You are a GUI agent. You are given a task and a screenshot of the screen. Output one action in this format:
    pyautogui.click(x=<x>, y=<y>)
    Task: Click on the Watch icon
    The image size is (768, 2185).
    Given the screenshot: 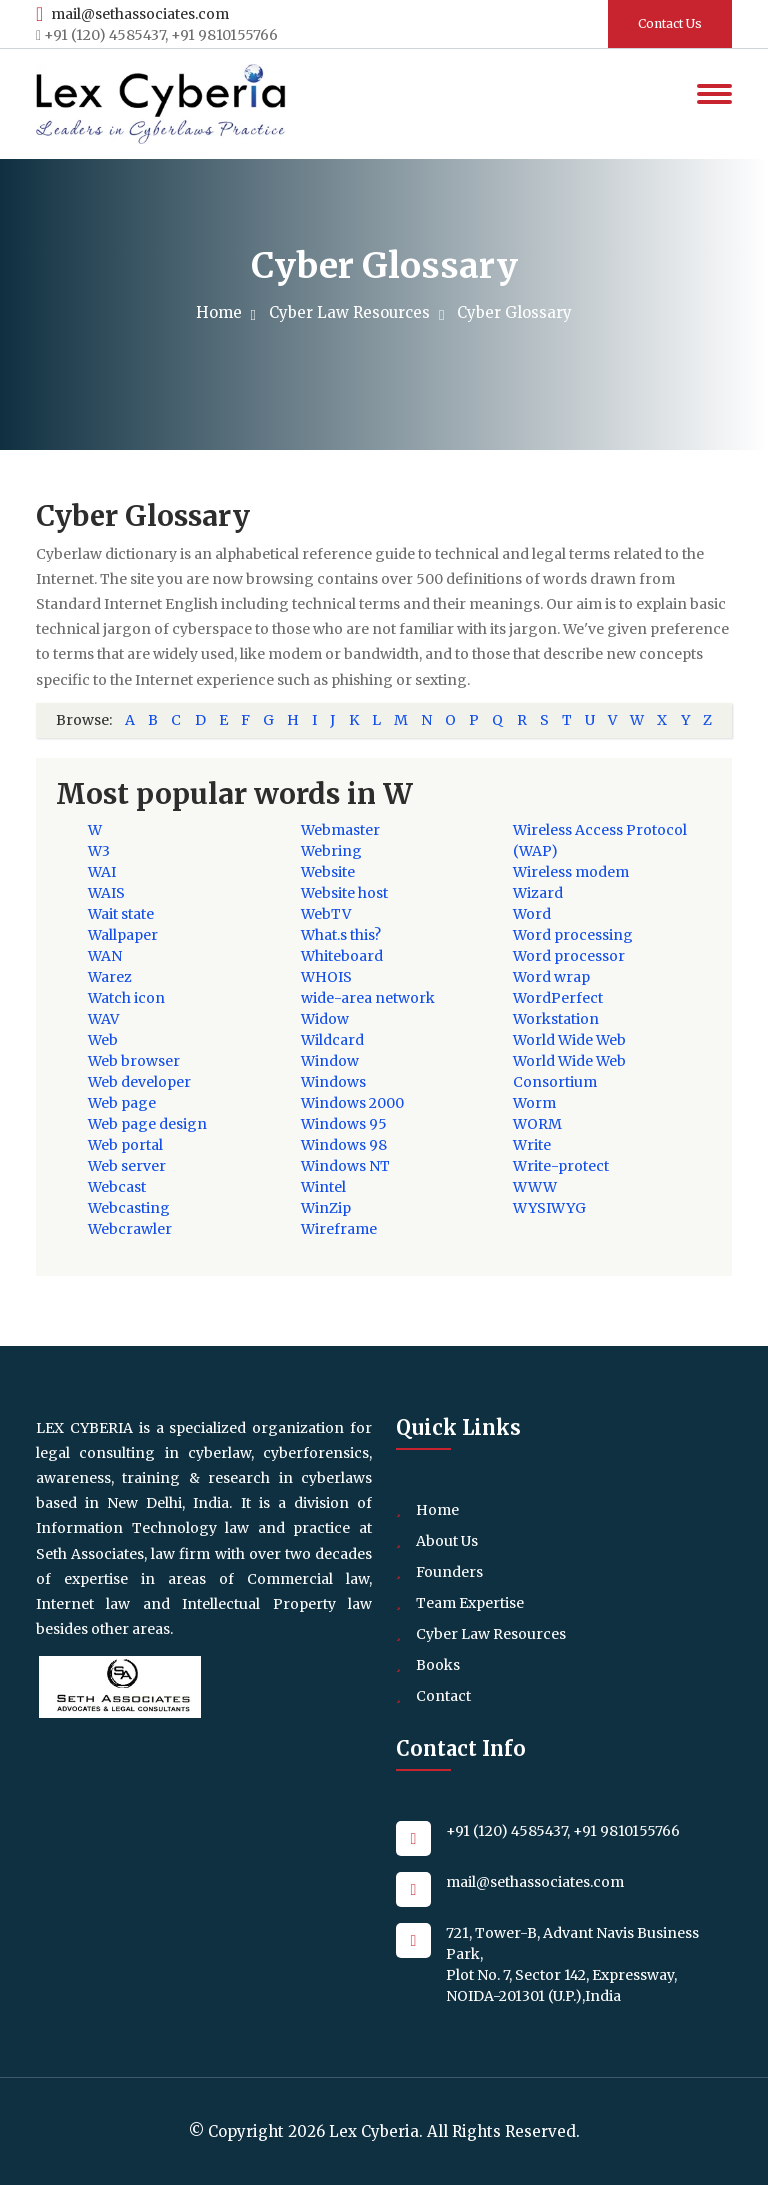 What is the action you would take?
    pyautogui.click(x=126, y=998)
    